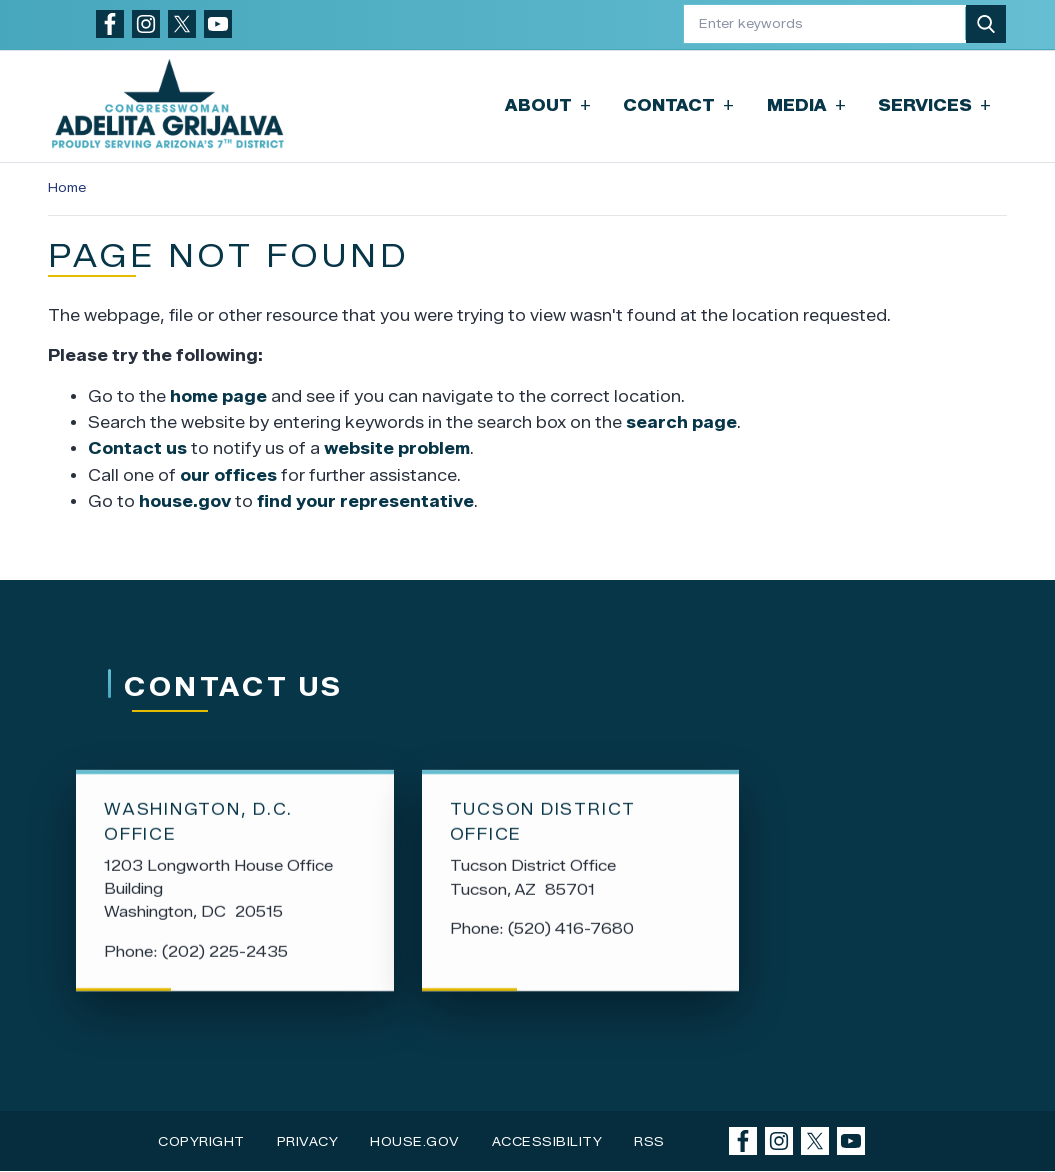  Describe the element at coordinates (201, 1141) in the screenshot. I see `Copyright` at that location.